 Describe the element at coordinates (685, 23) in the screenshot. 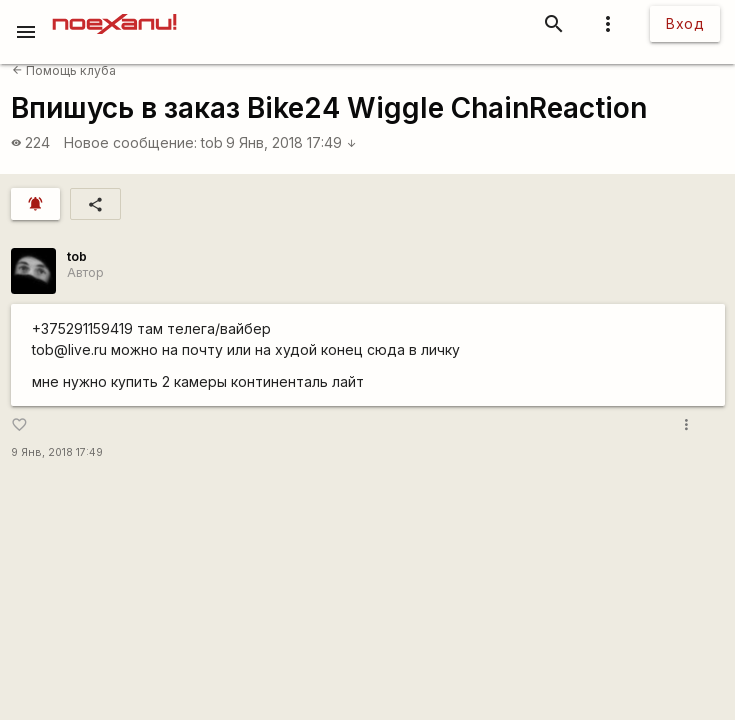

I see `Вход` at that location.